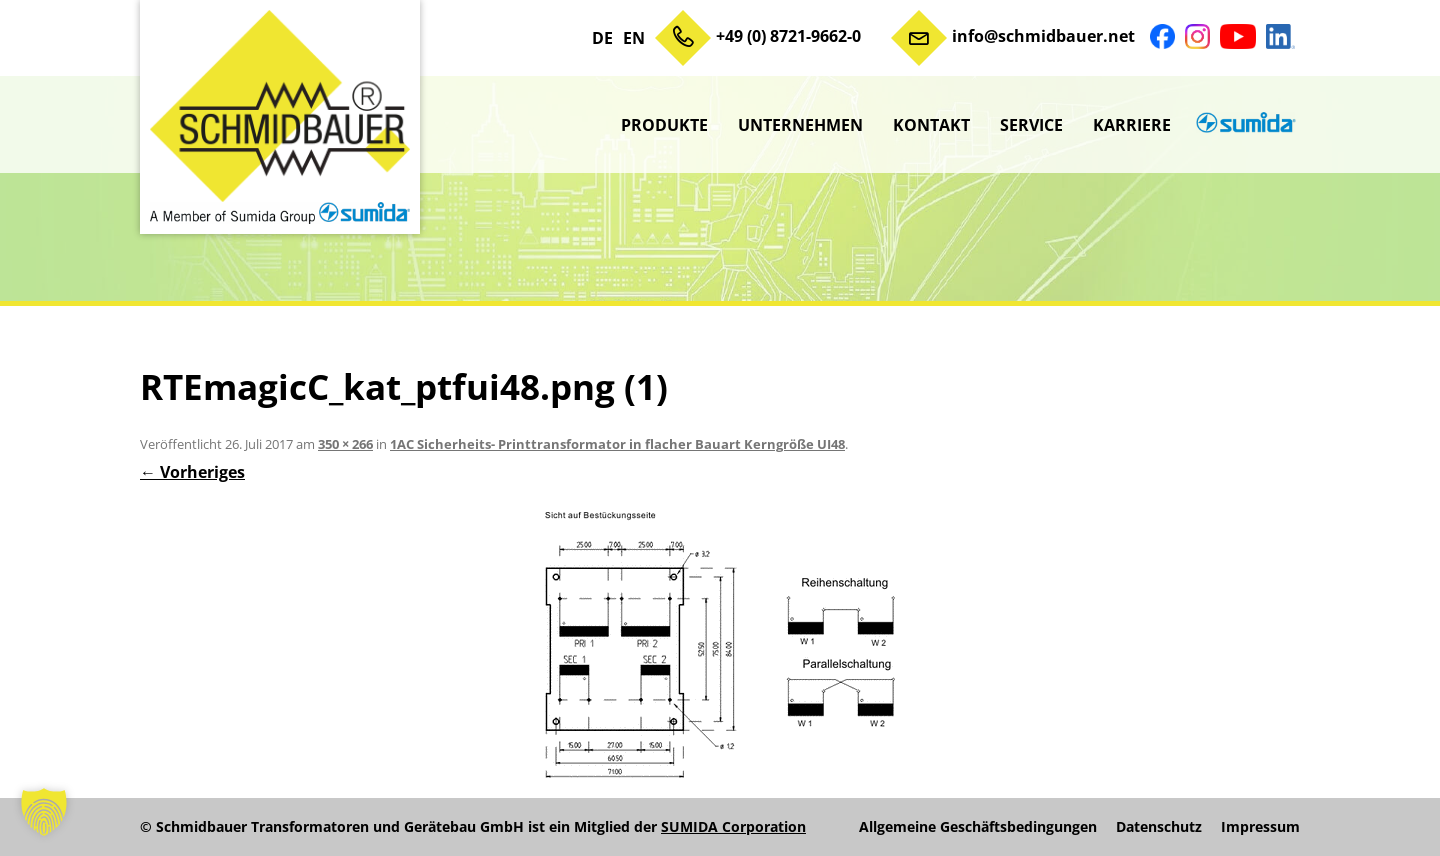 Image resolution: width=1440 pixels, height=856 pixels. What do you see at coordinates (602, 38) in the screenshot?
I see `DE` at bounding box center [602, 38].